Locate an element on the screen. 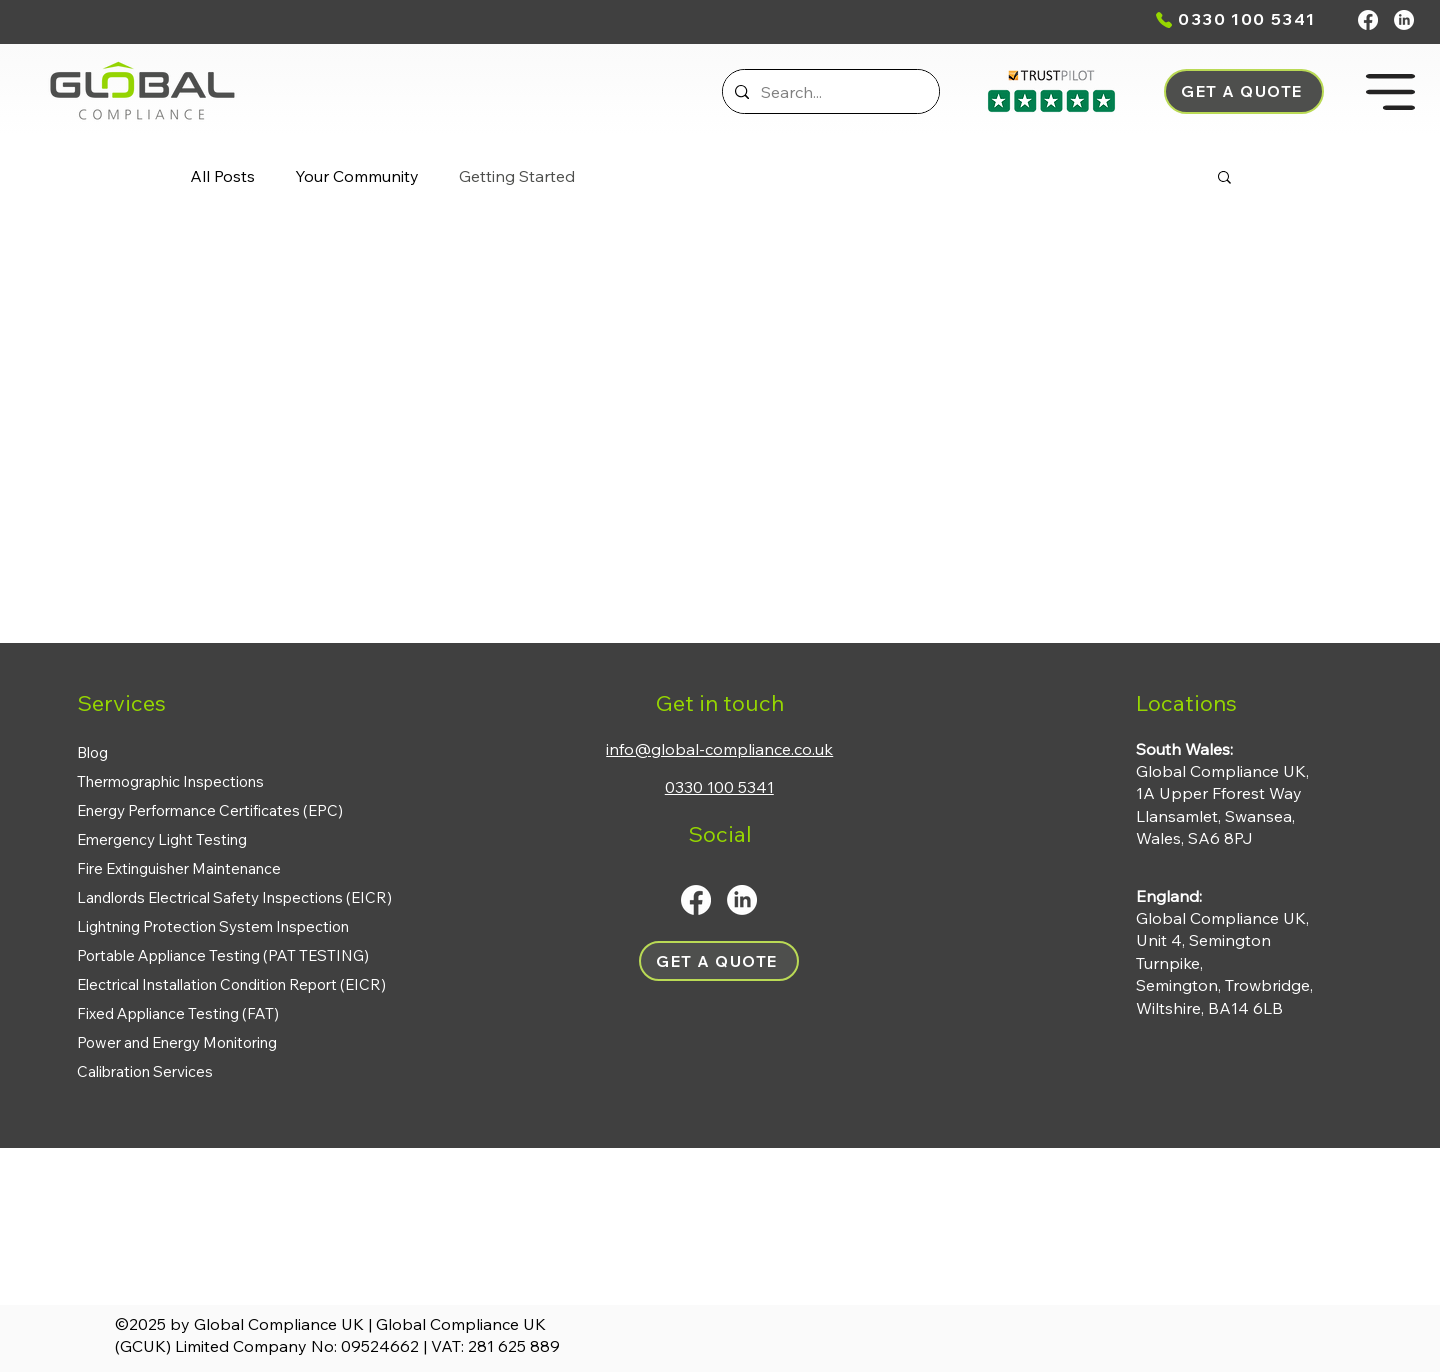 The height and width of the screenshot is (1372, 1440). Lightning Protection System Inspection is located at coordinates (213, 926).